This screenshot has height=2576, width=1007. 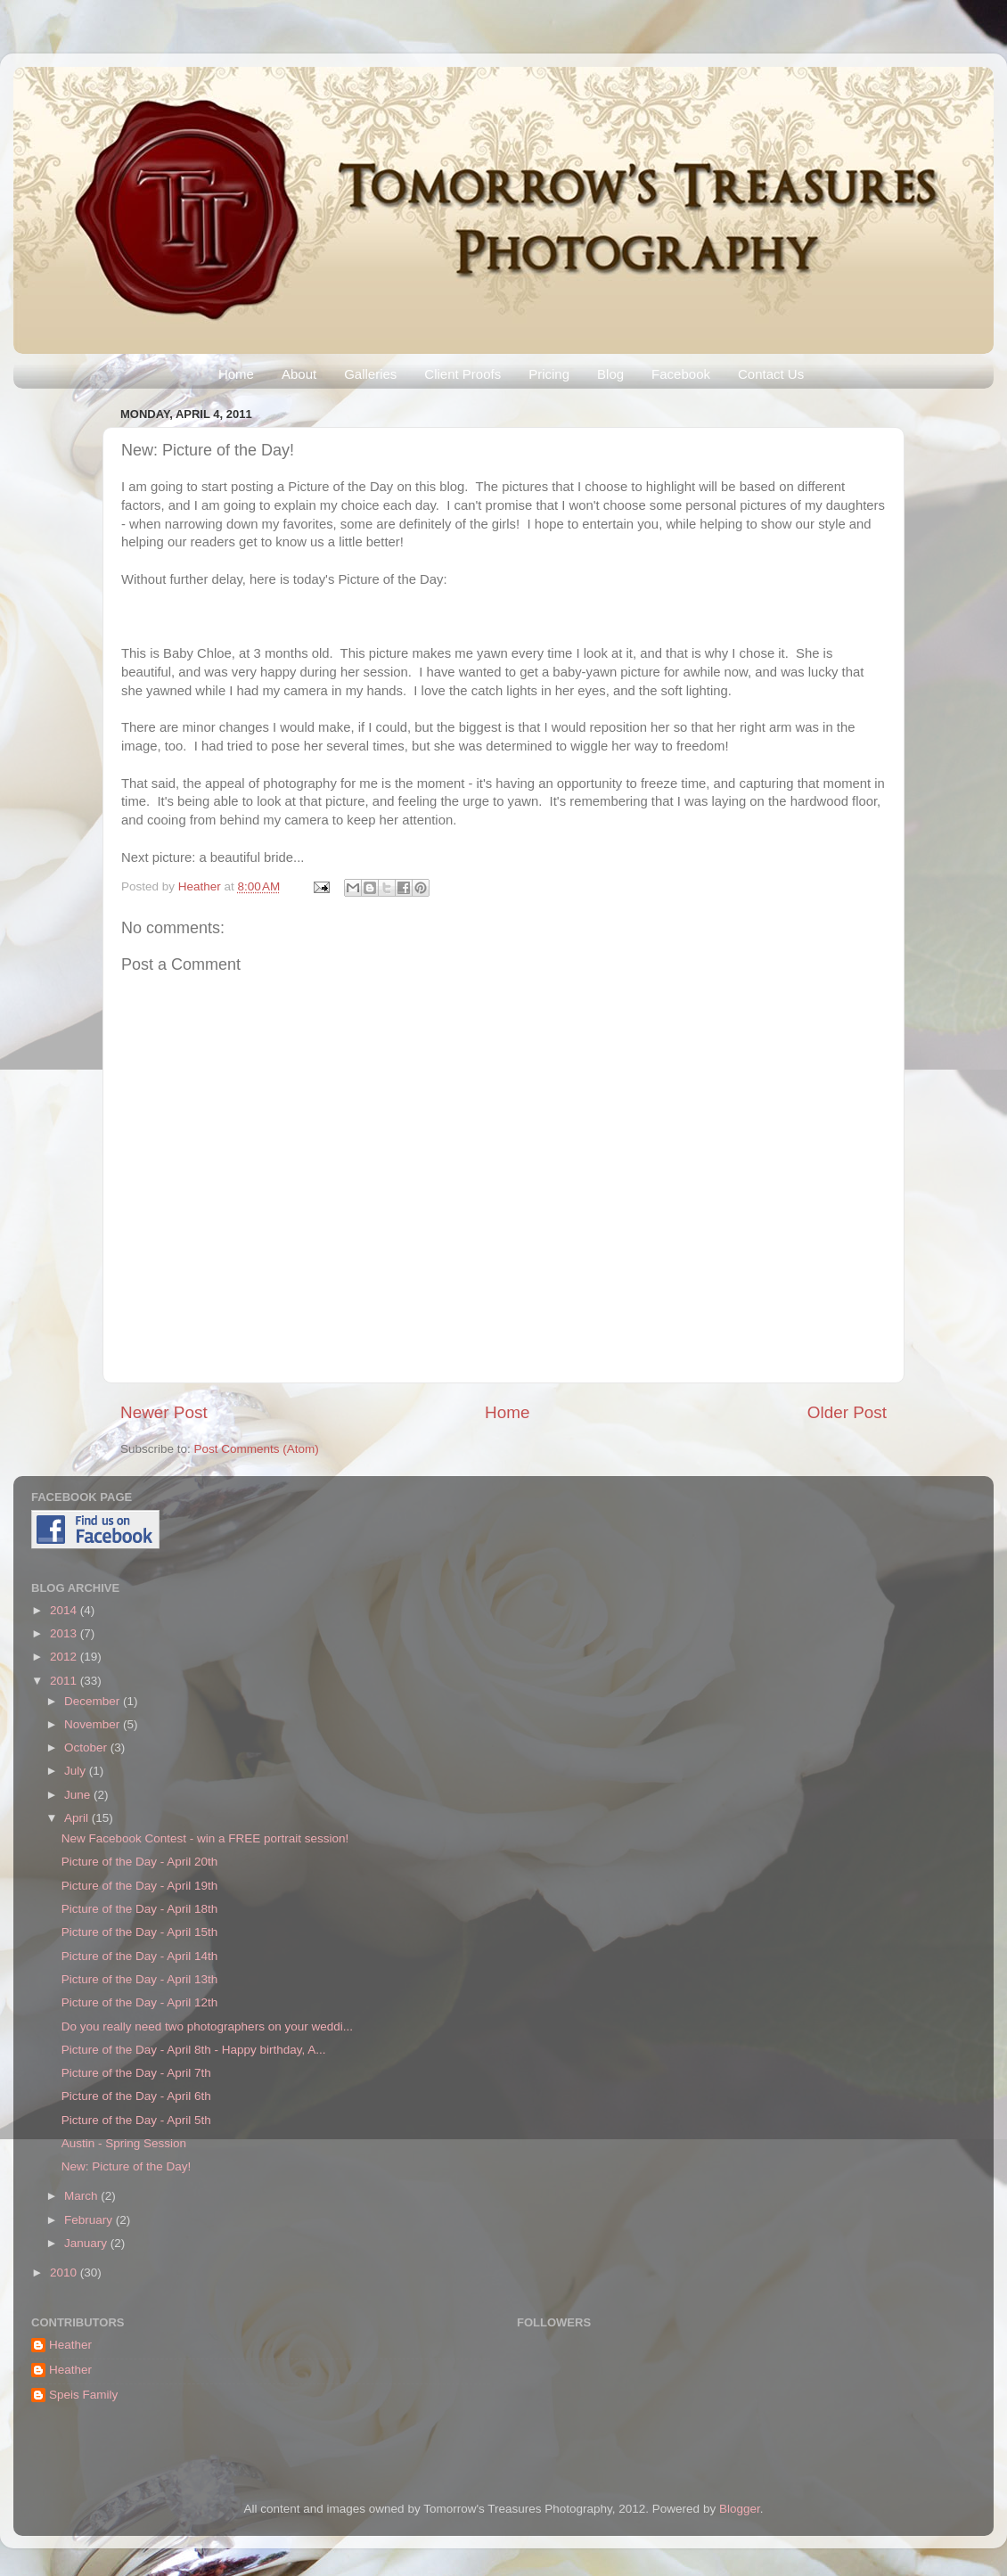 I want to click on Galleries, so click(x=370, y=373).